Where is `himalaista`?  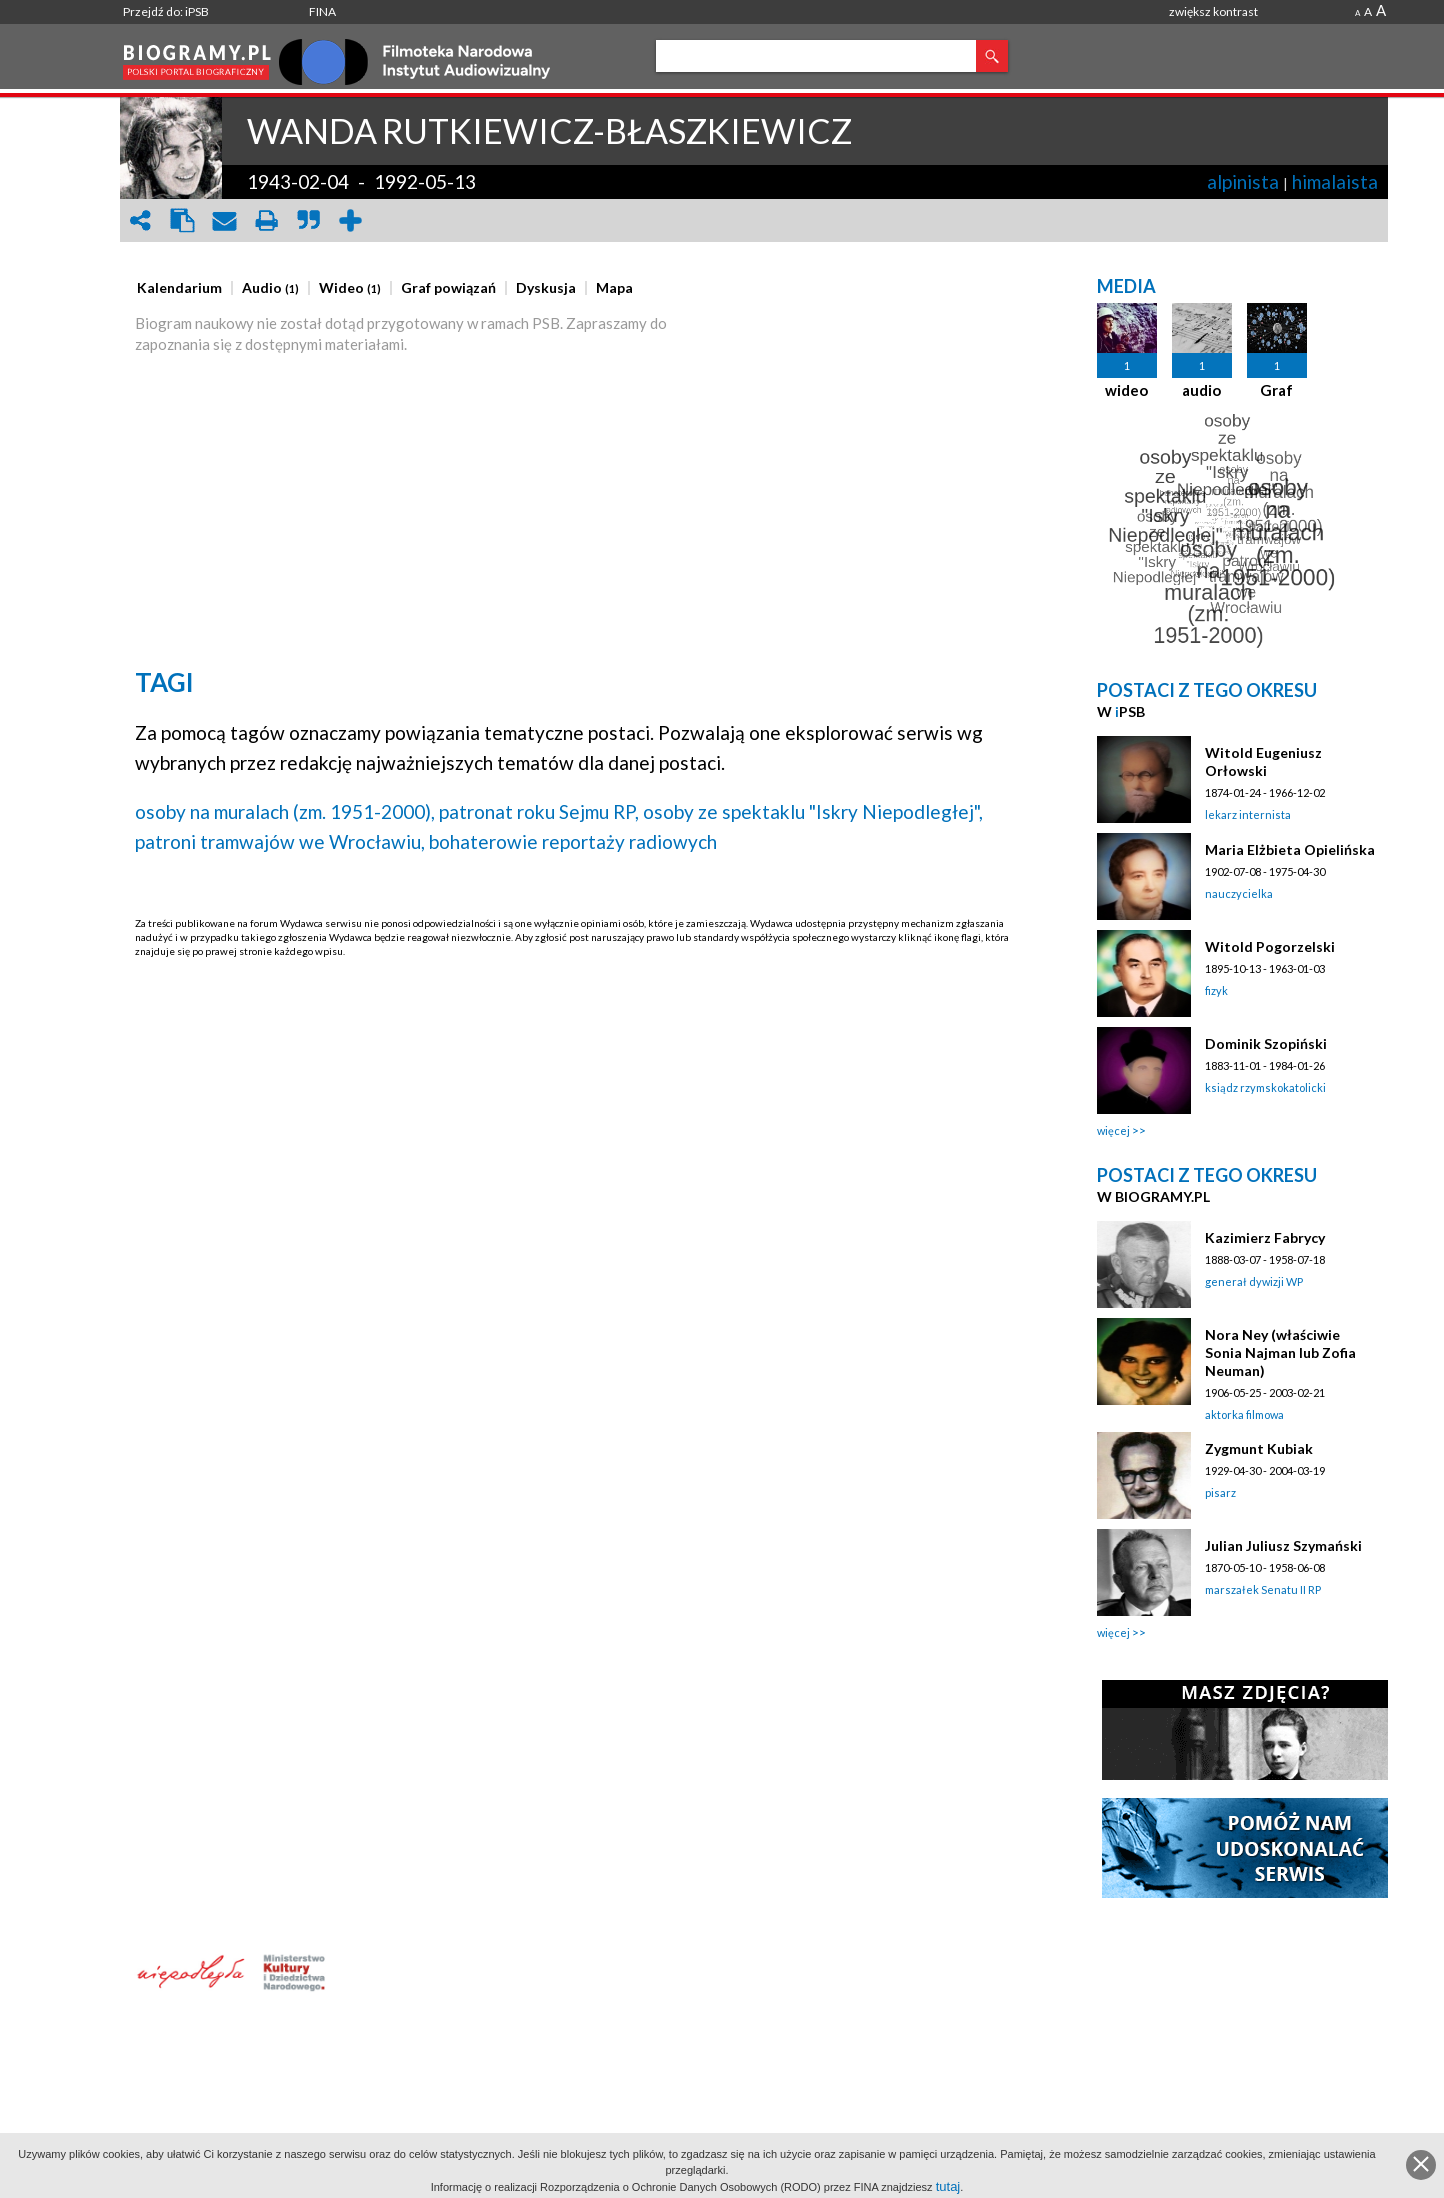 himalaista is located at coordinates (1335, 181).